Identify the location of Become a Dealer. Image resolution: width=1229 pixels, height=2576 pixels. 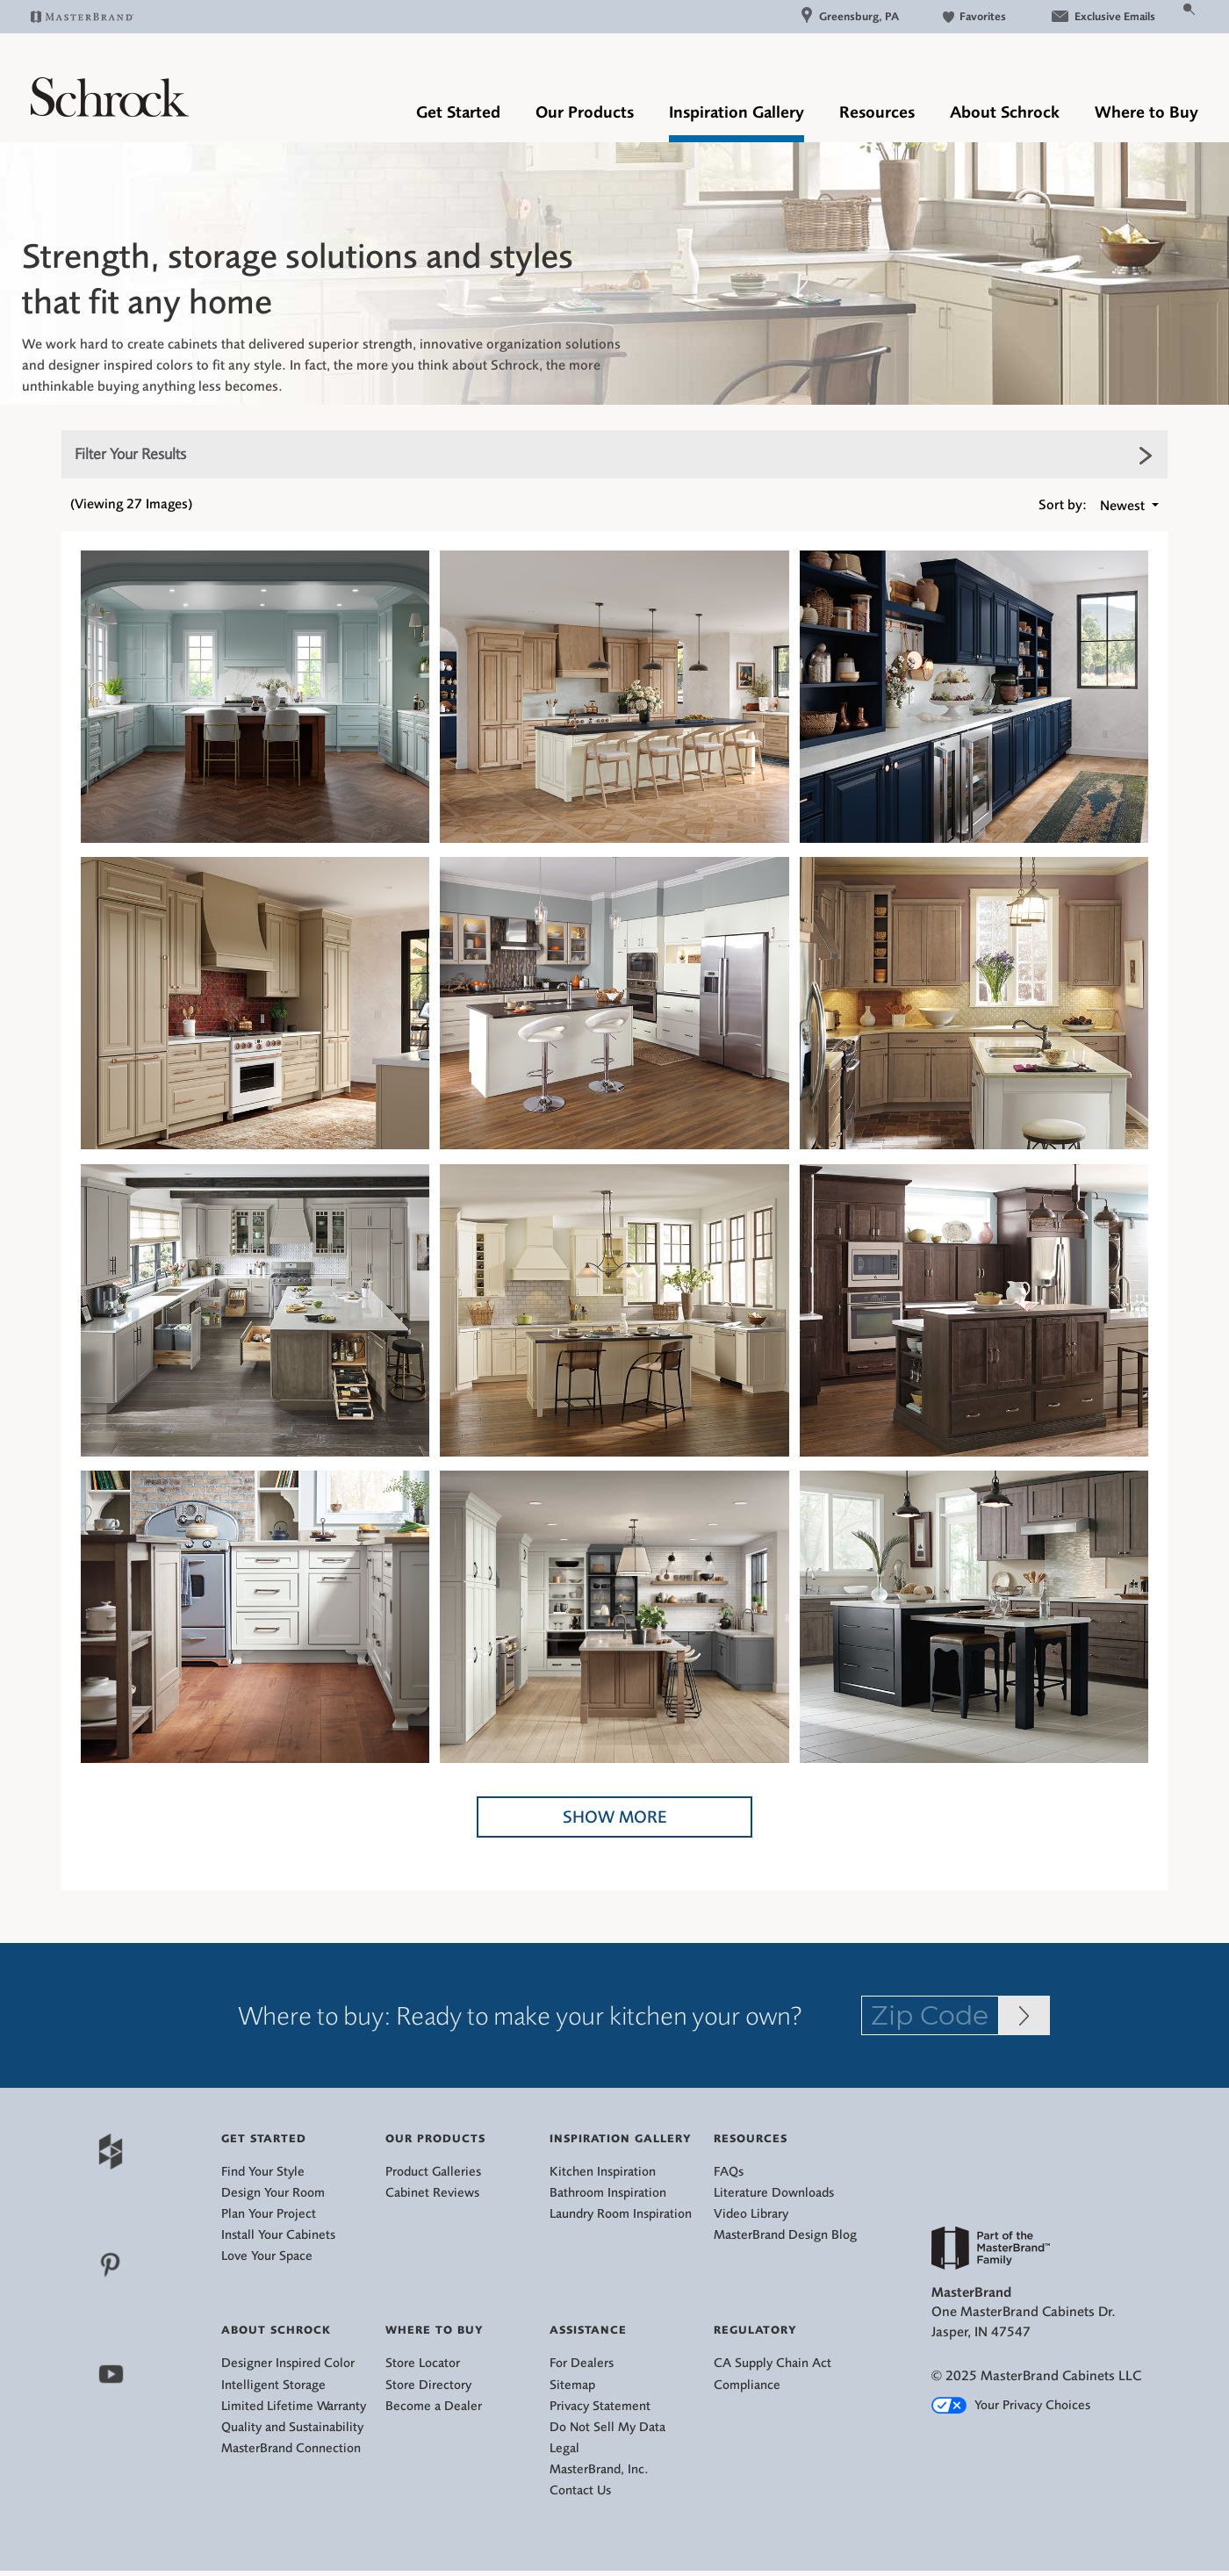
(433, 2406).